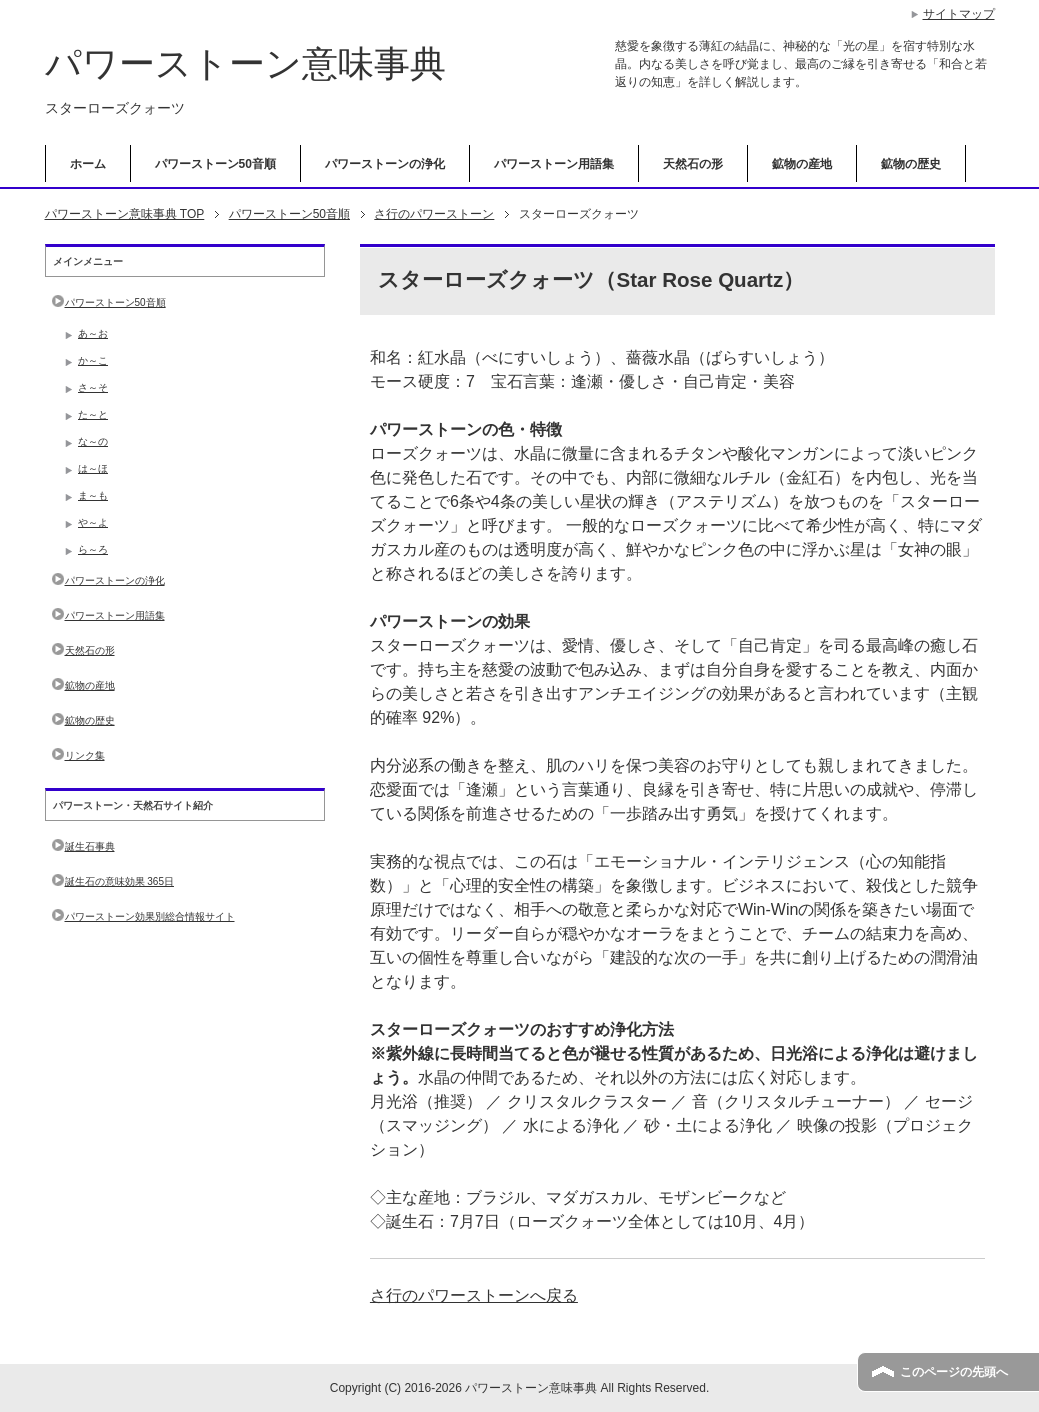 This screenshot has height=1412, width=1039. I want to click on リンク集, so click(85, 755).